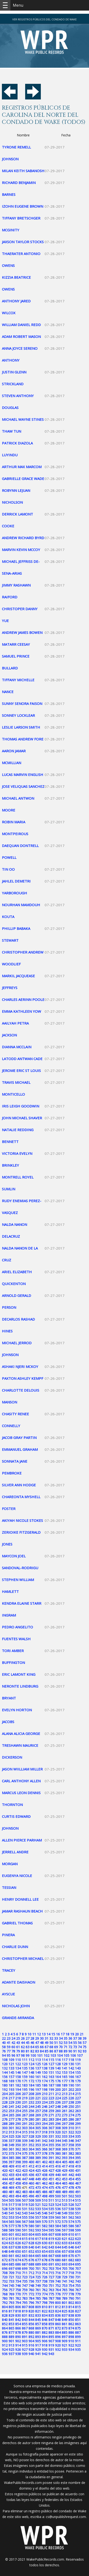  Describe the element at coordinates (31, 2149) in the screenshot. I see `364` at that location.